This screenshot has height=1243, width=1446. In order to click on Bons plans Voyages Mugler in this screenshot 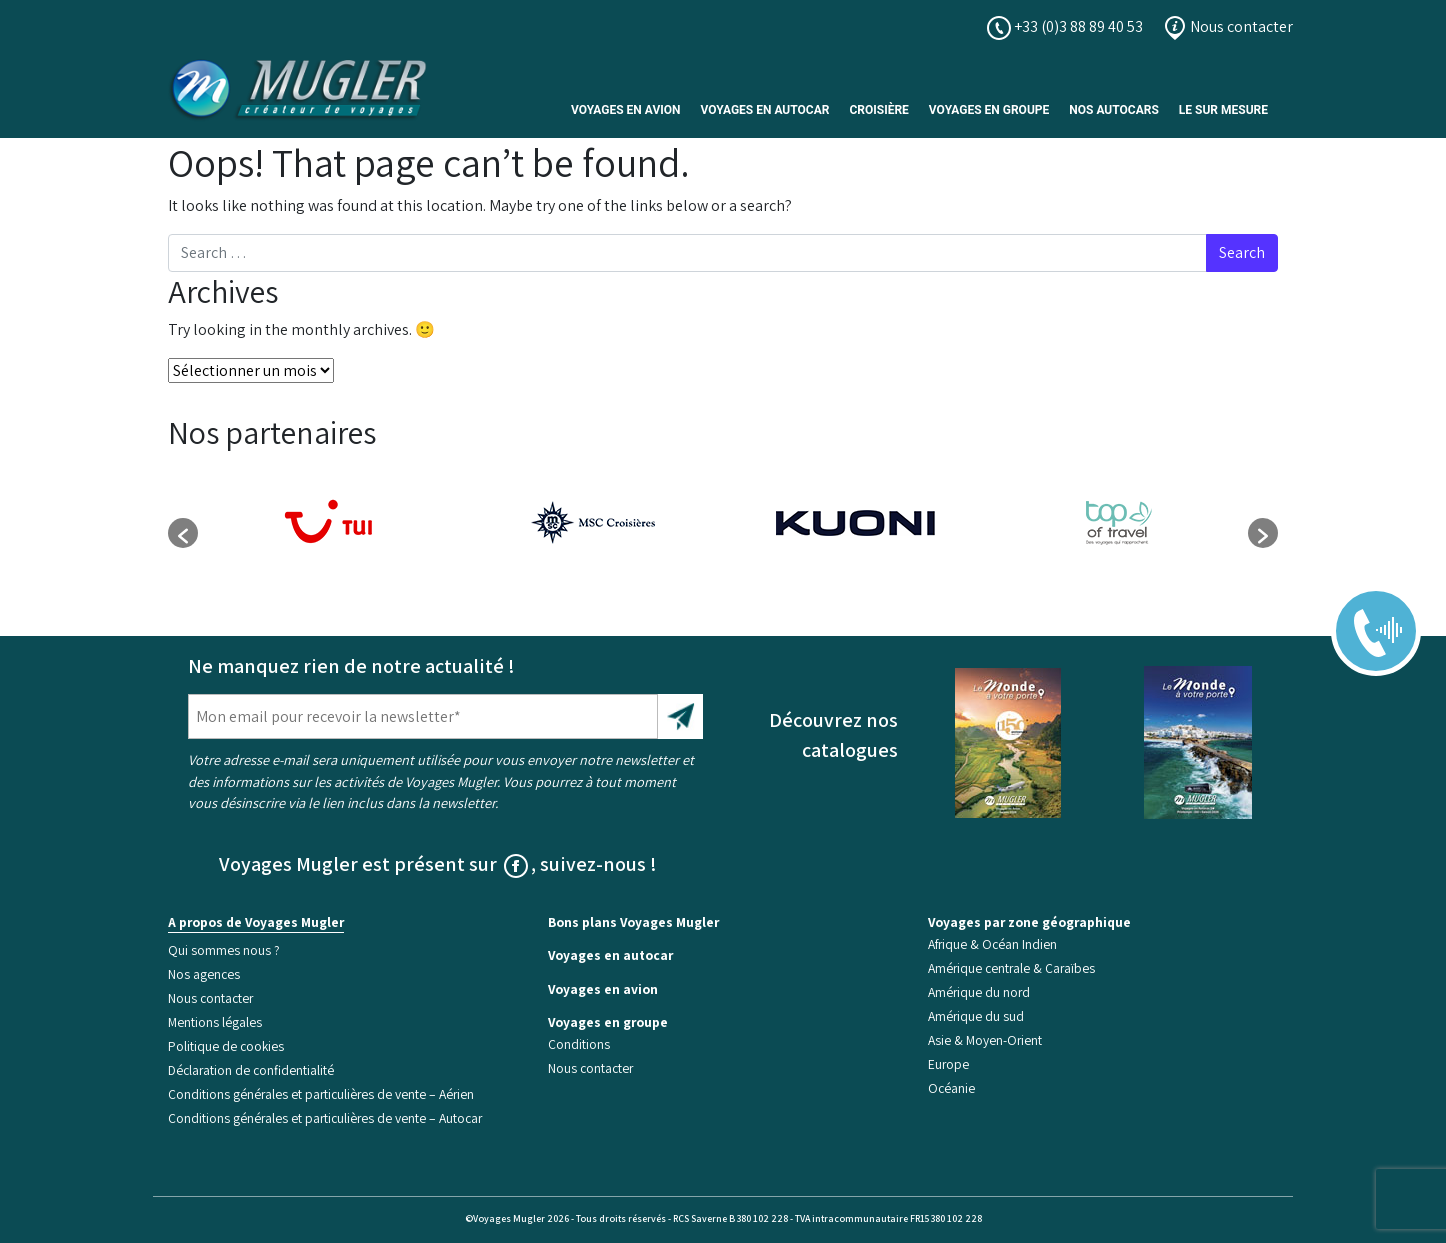, I will do `click(633, 922)`.